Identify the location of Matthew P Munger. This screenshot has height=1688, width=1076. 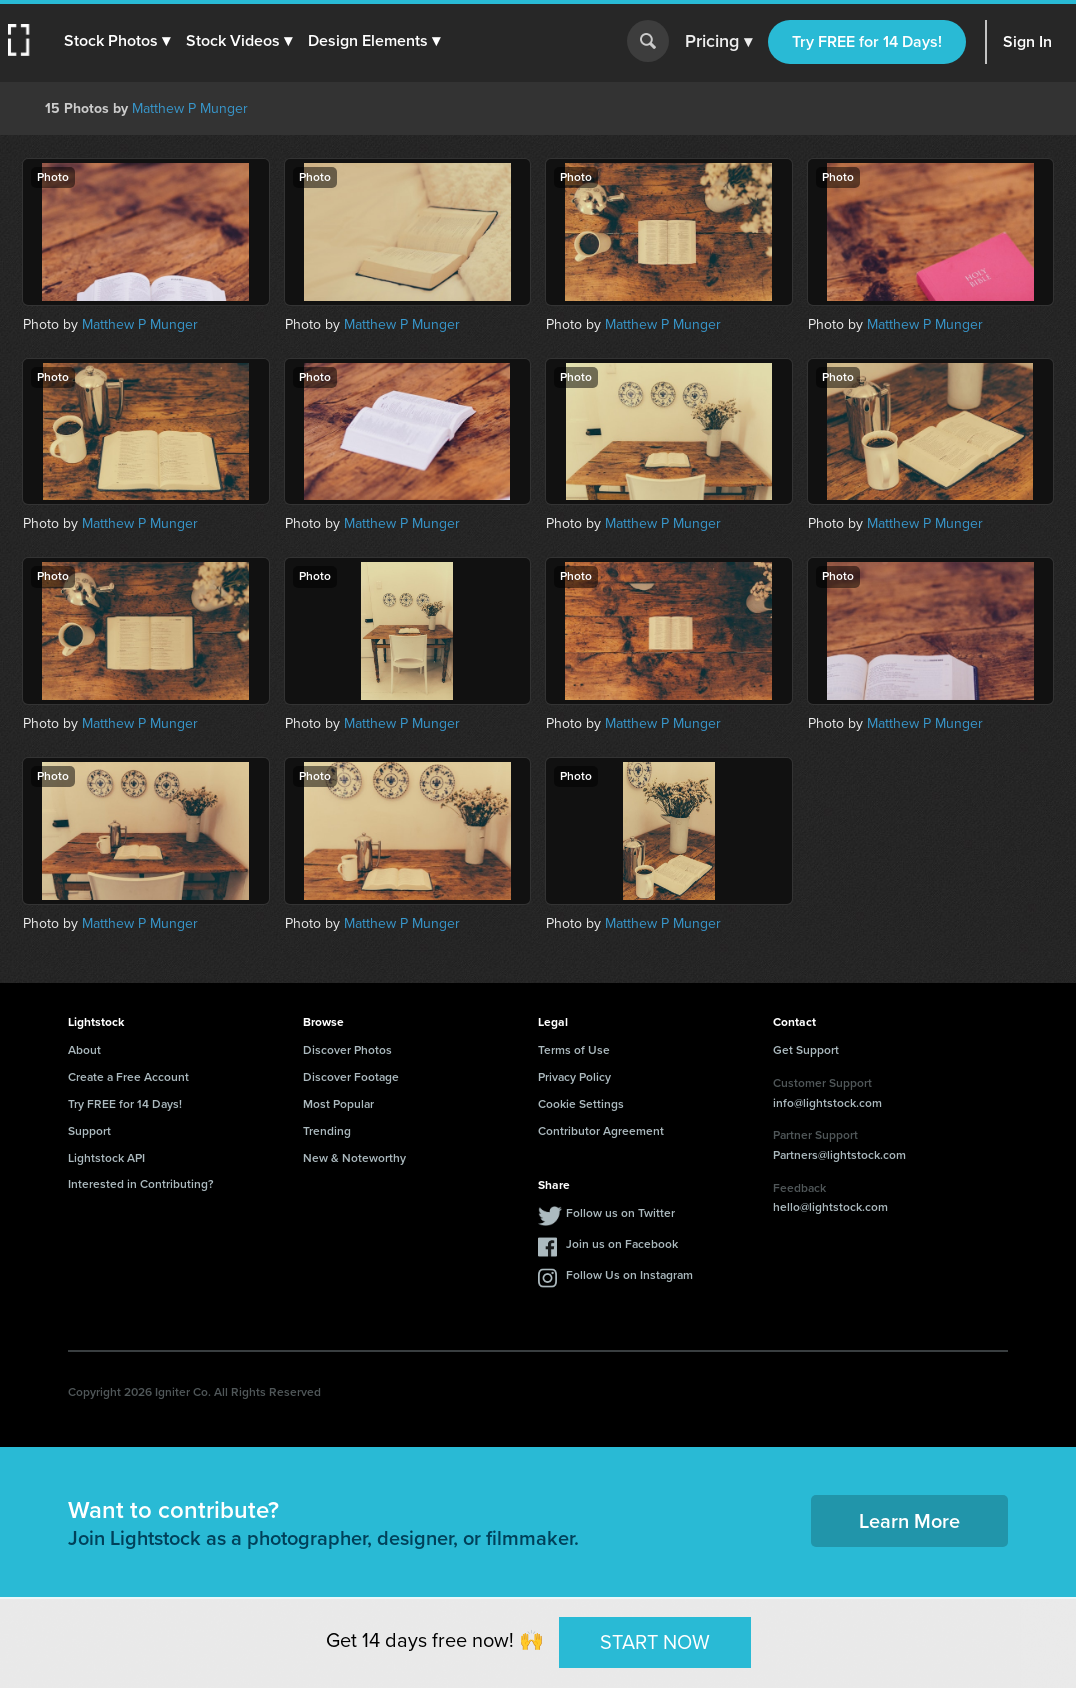
(190, 108).